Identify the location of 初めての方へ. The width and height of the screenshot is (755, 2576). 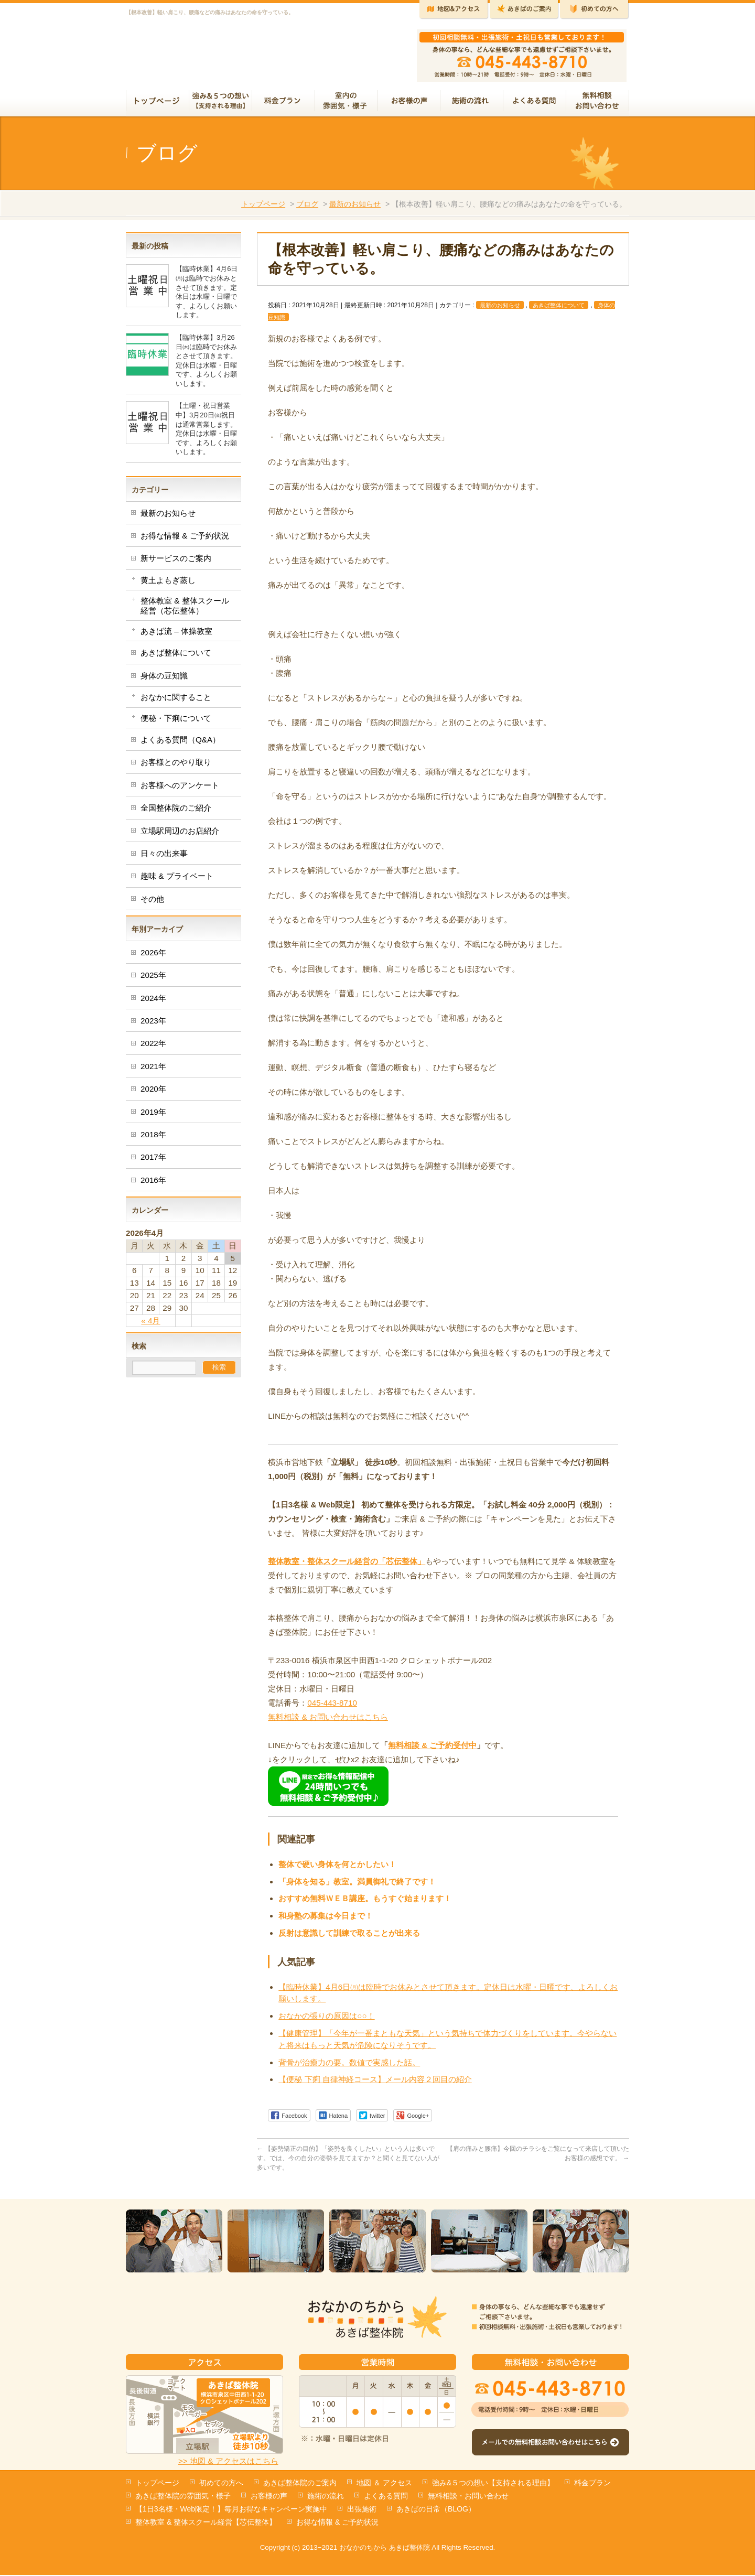
(221, 2484).